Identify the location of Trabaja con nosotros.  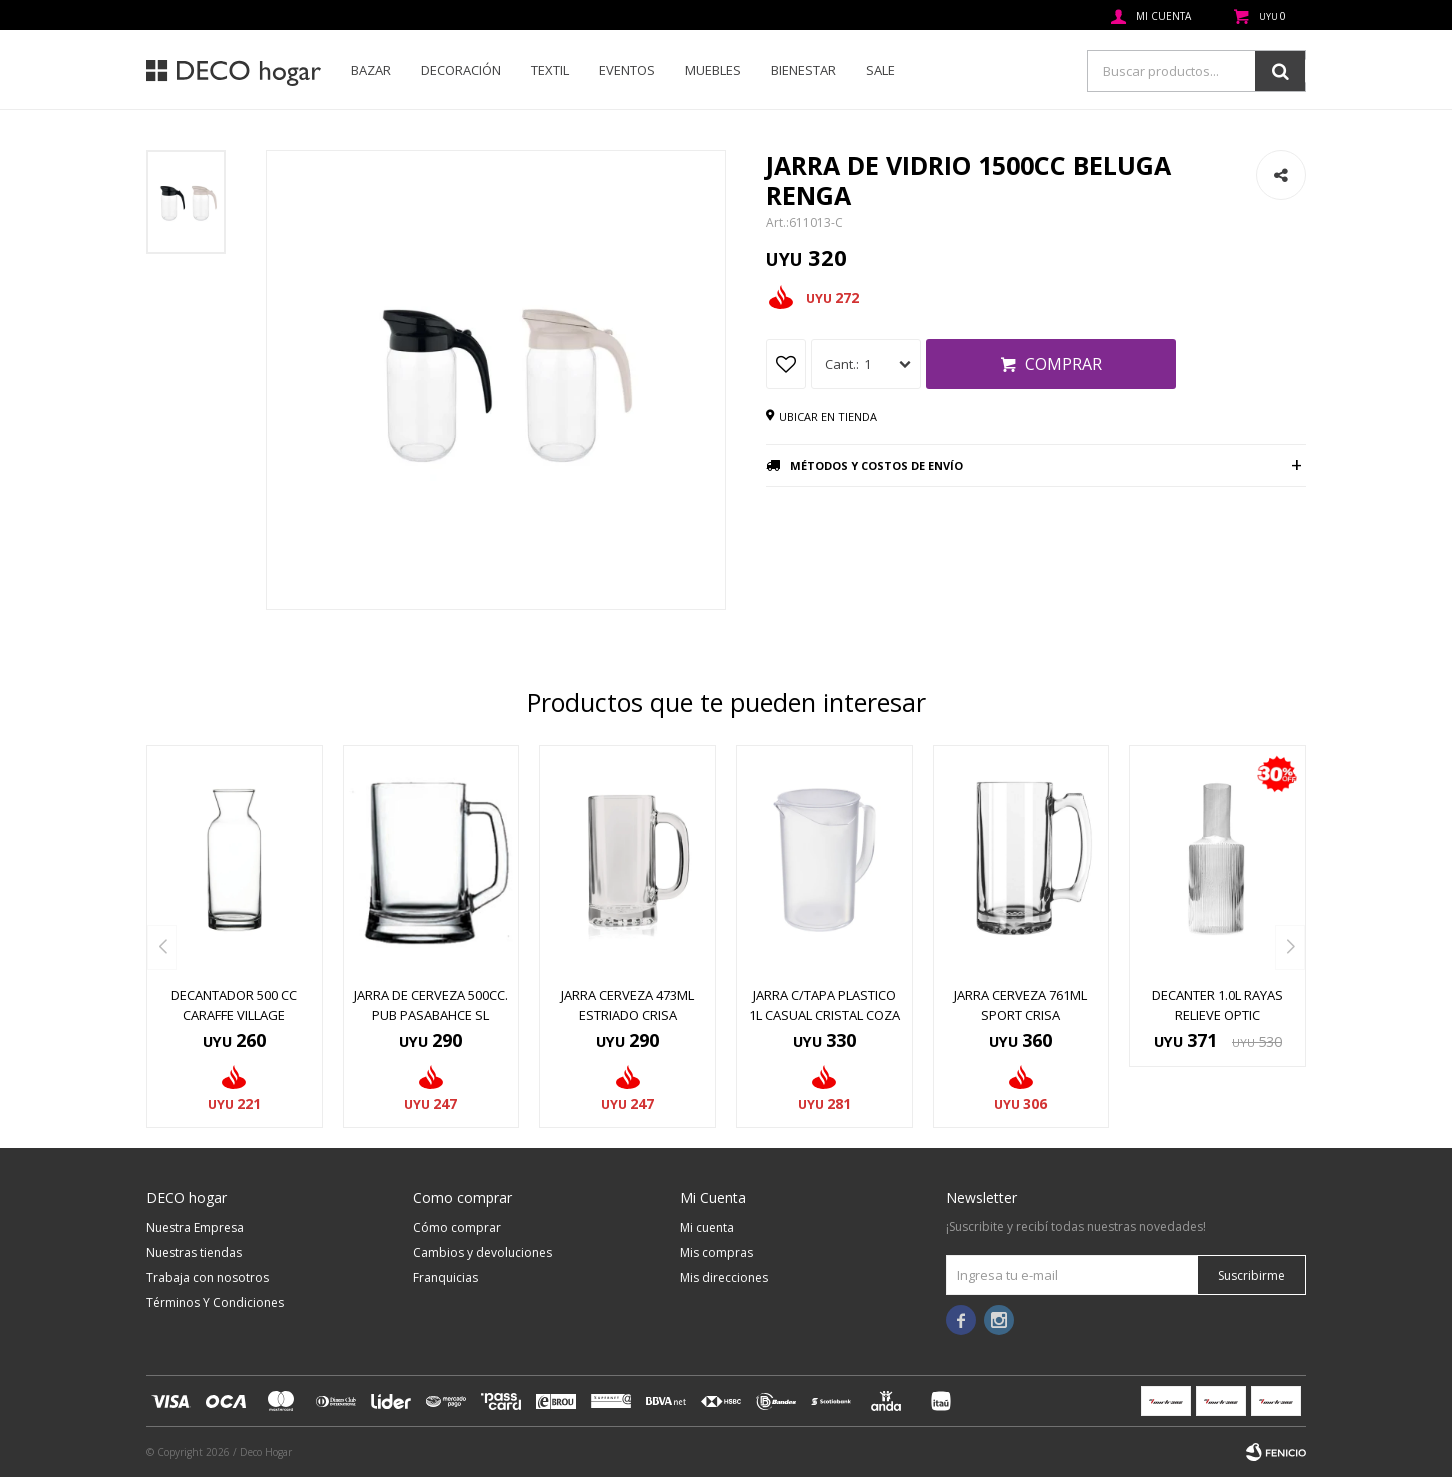
(207, 1277).